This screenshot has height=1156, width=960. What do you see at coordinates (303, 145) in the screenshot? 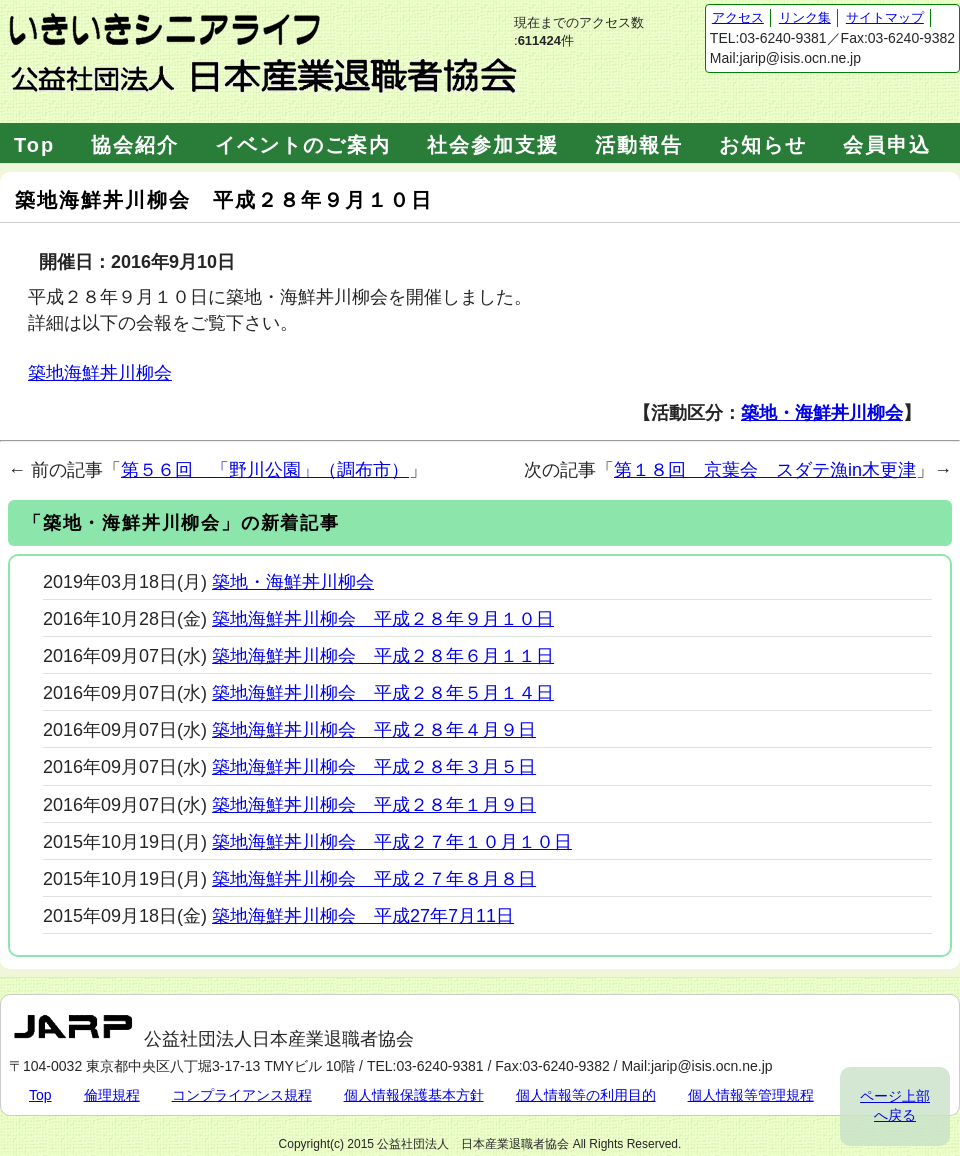
I see `イベントのご案内` at bounding box center [303, 145].